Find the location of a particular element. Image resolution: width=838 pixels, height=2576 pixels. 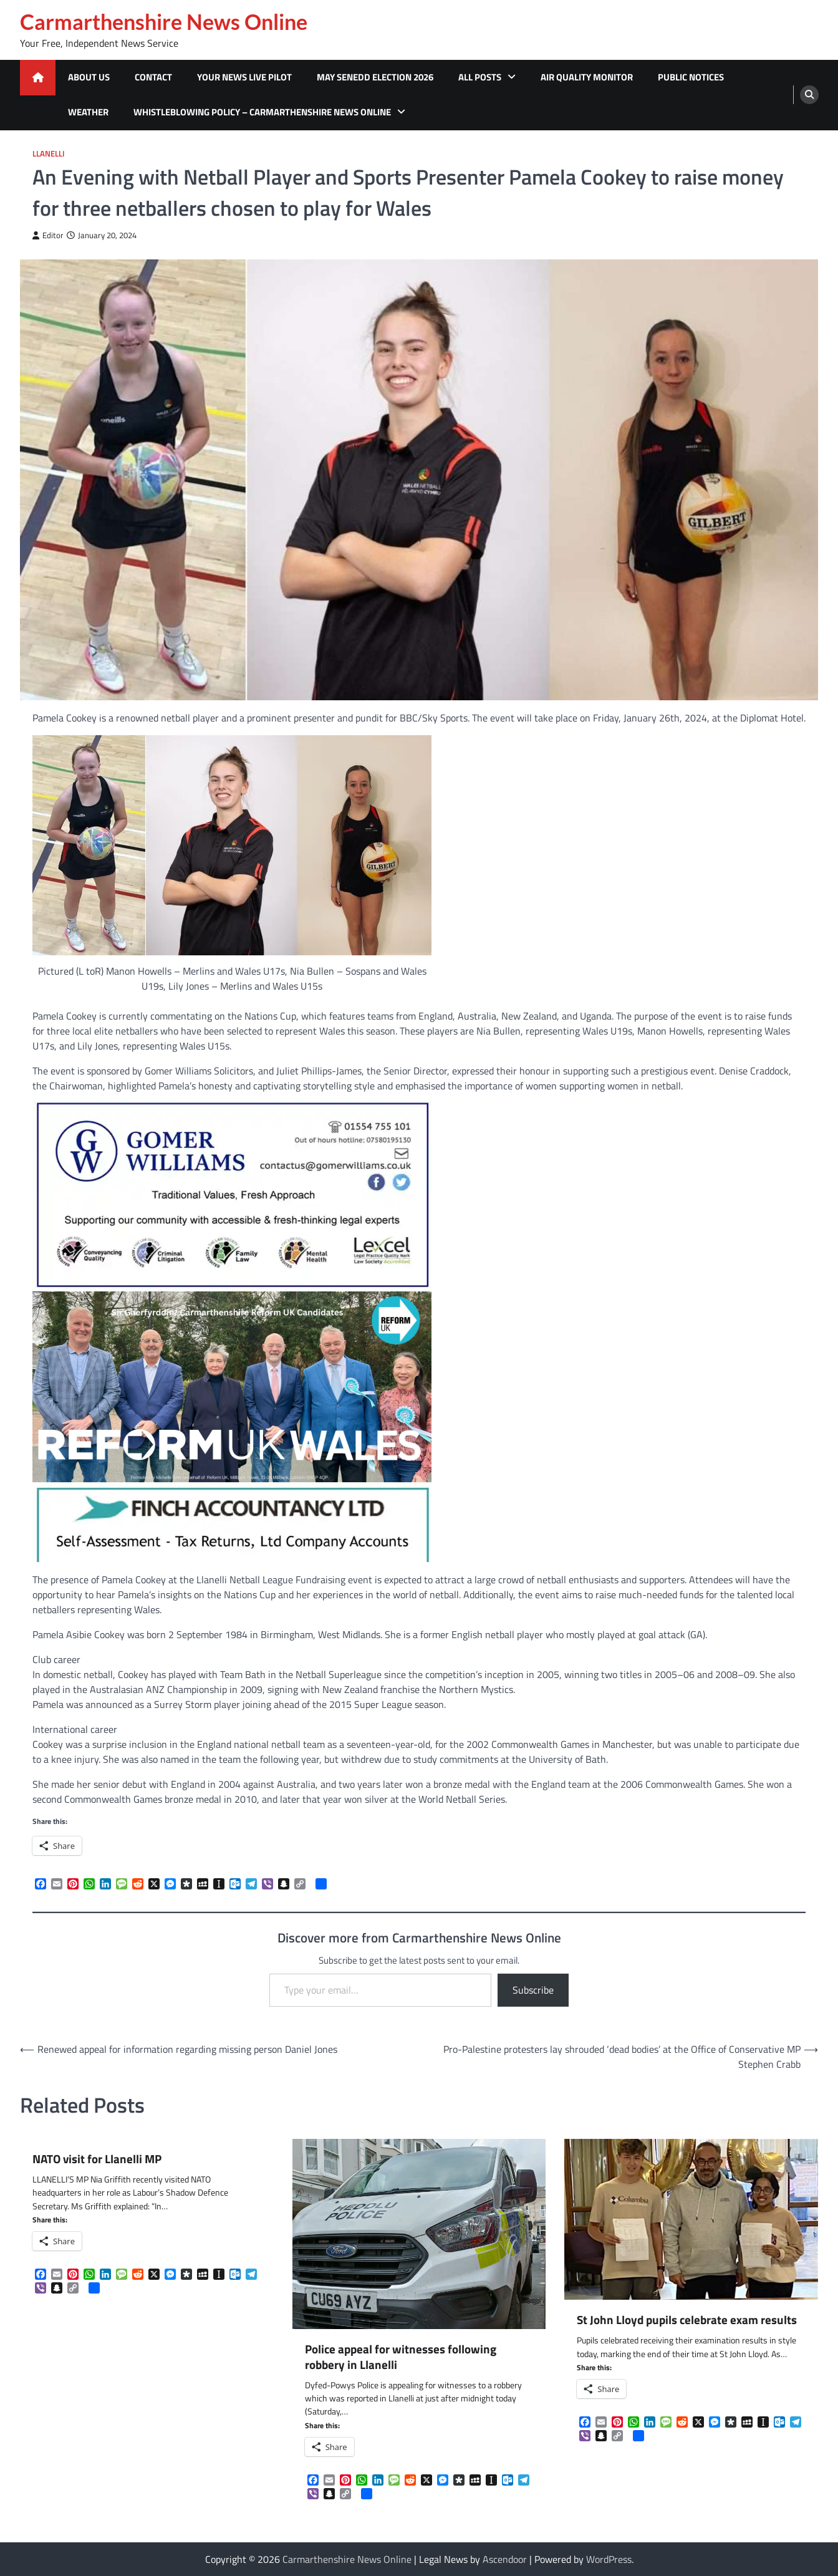

Weather is located at coordinates (88, 112).